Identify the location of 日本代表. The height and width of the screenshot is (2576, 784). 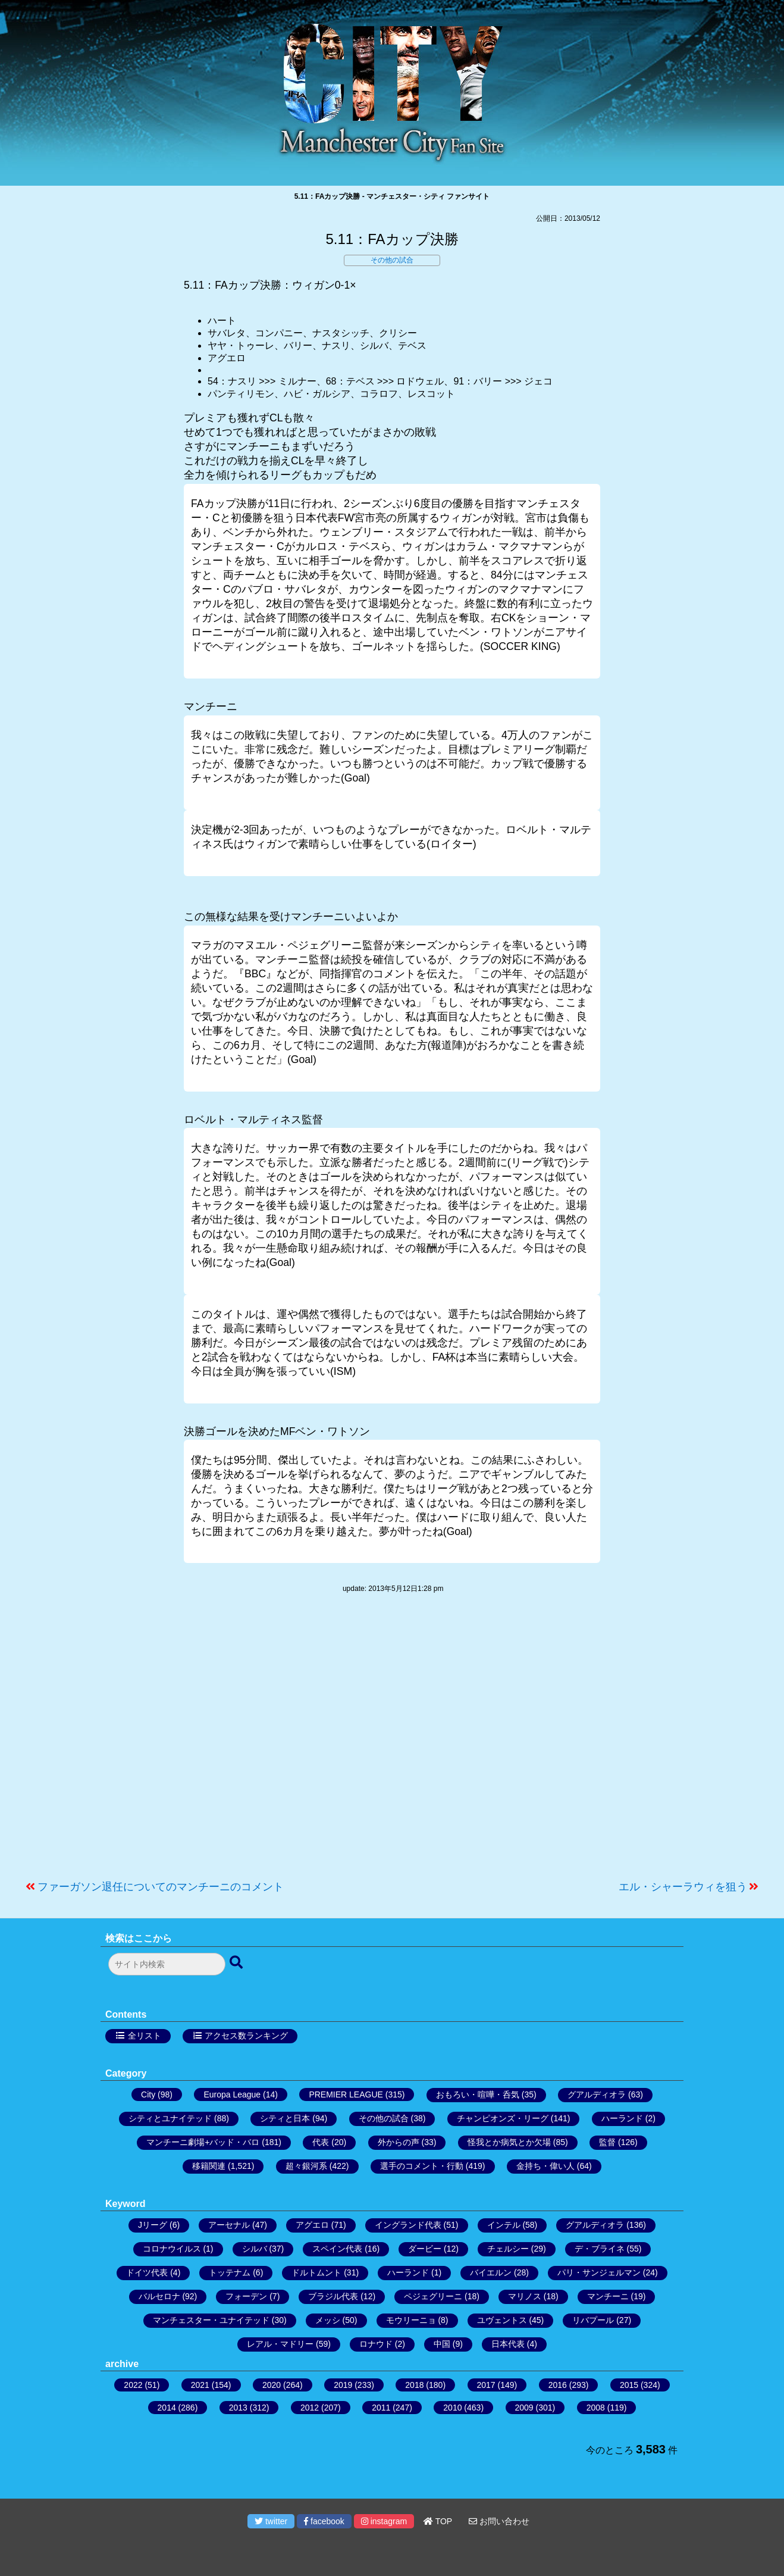
(508, 2344).